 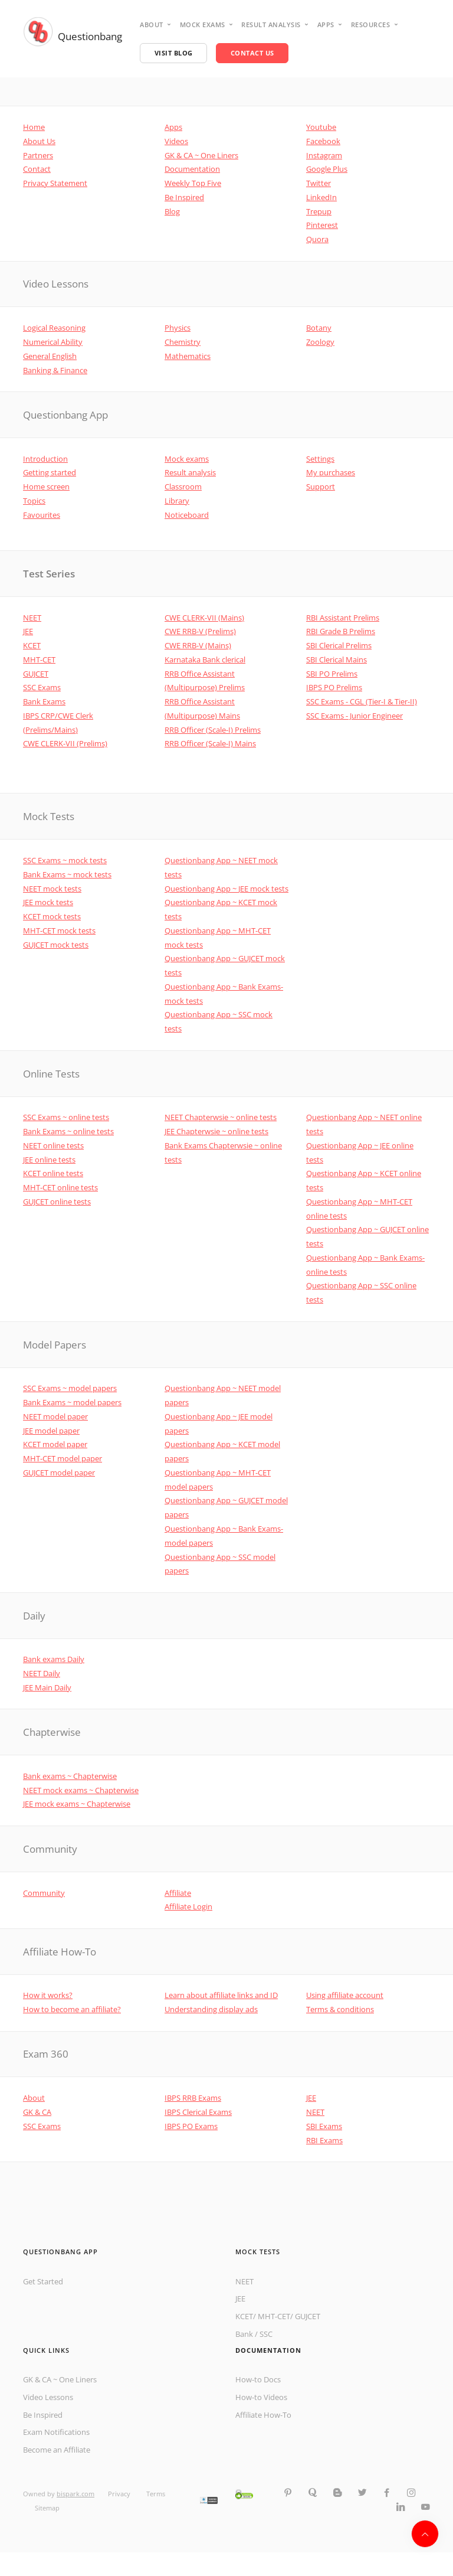 What do you see at coordinates (53, 1145) in the screenshot?
I see `NEET online tests` at bounding box center [53, 1145].